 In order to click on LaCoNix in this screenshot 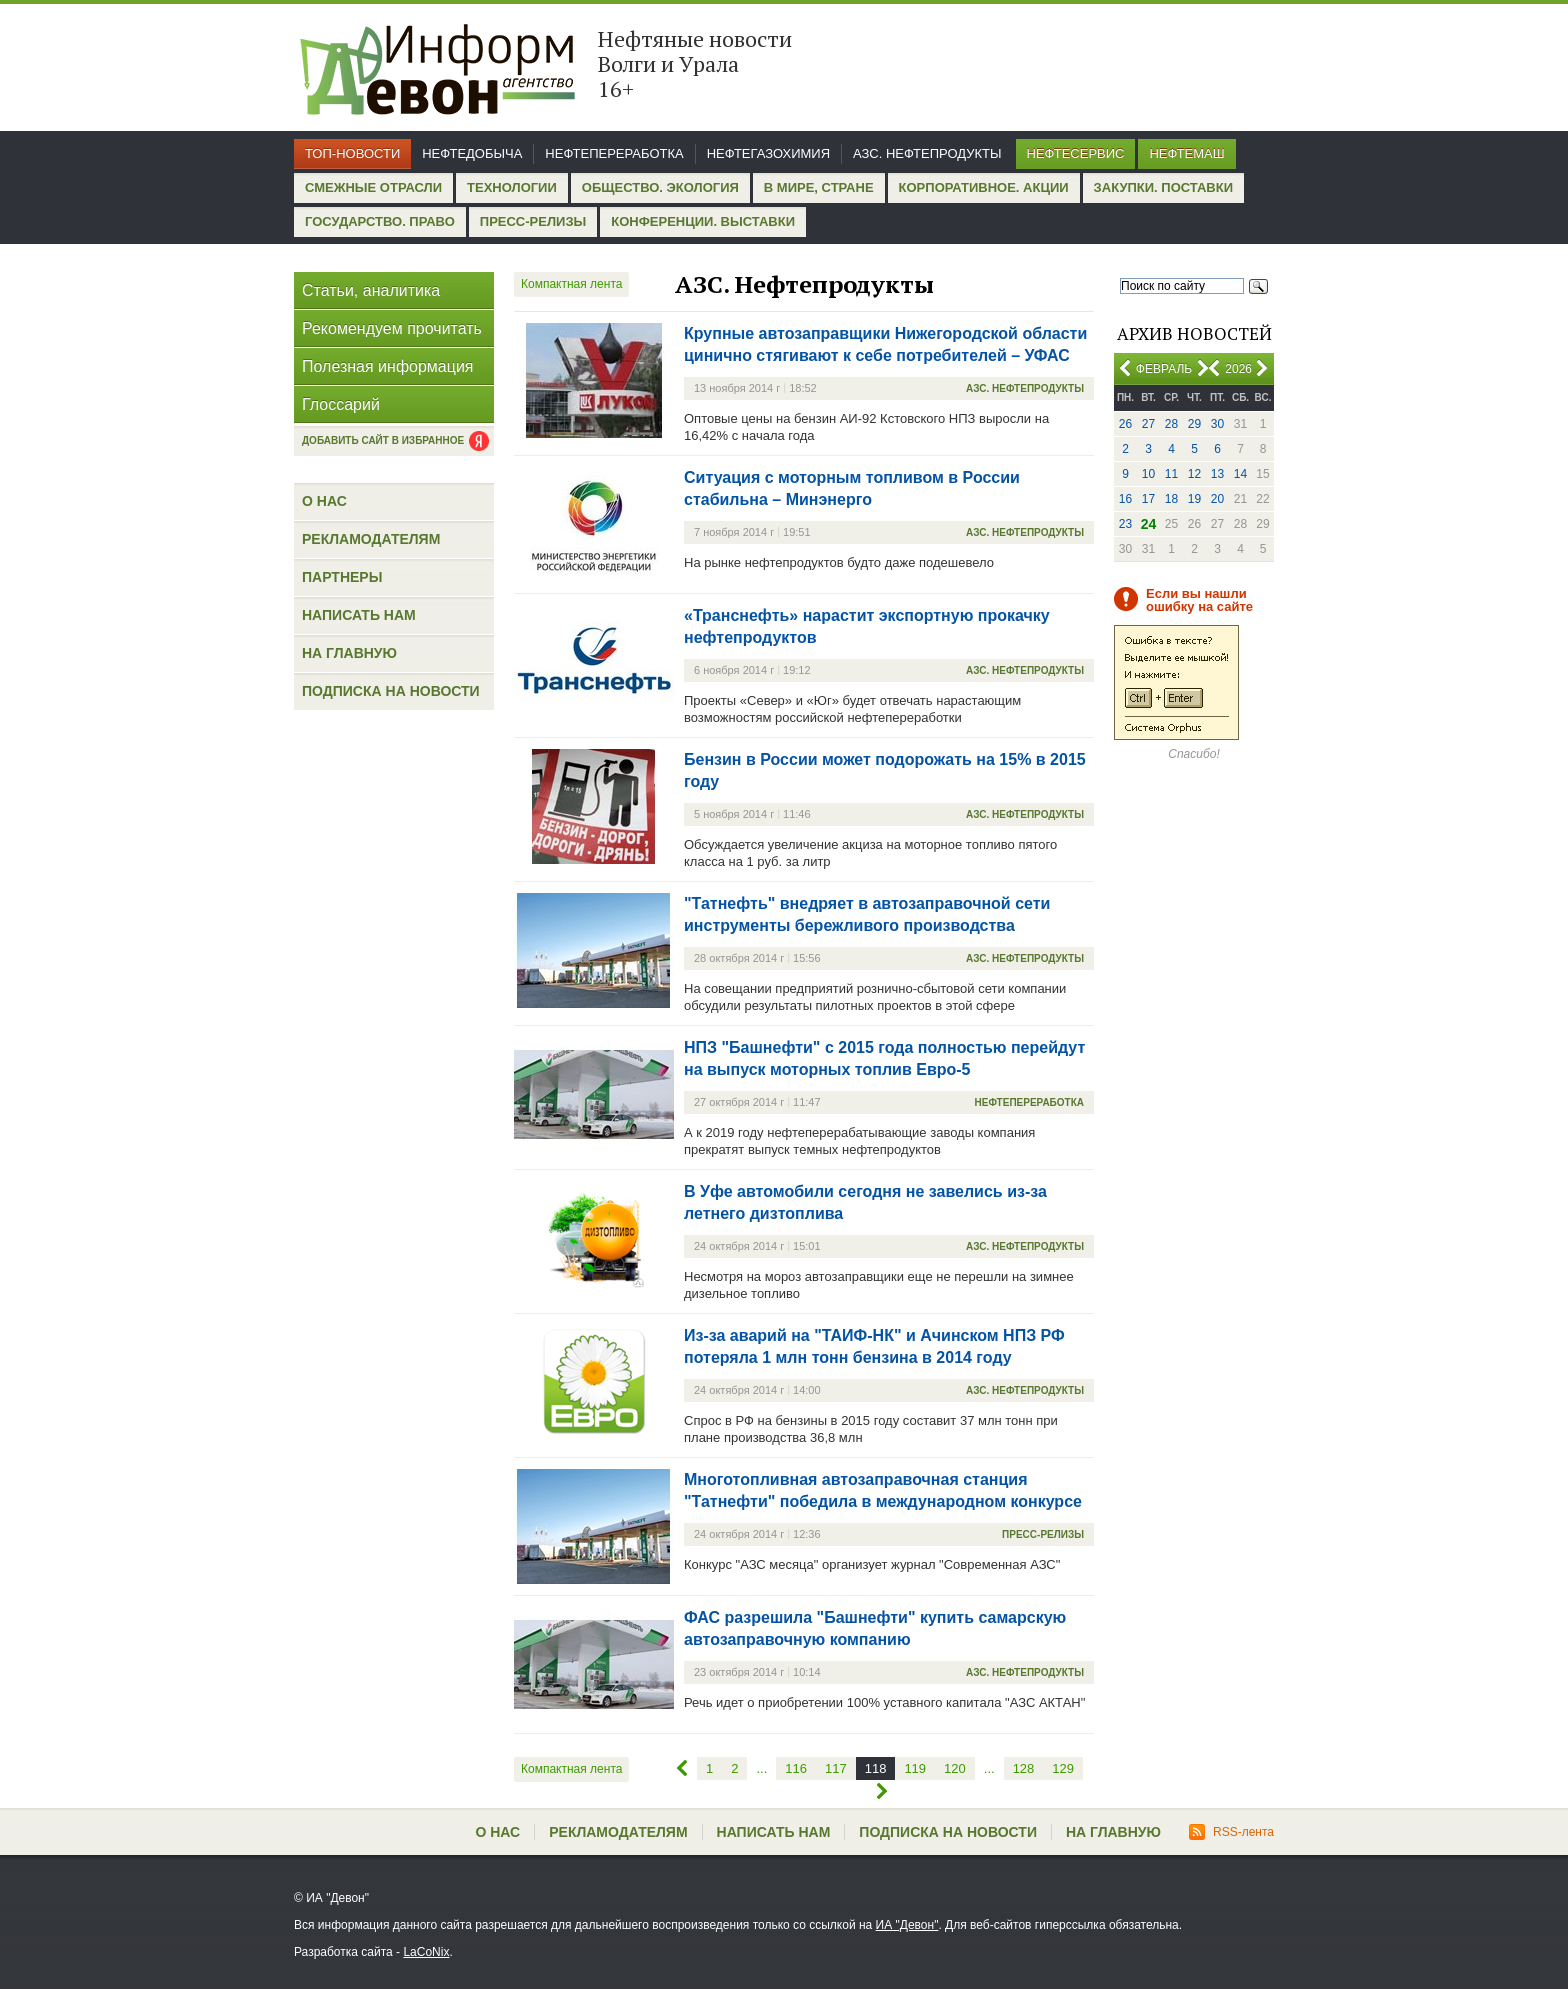, I will do `click(426, 1952)`.